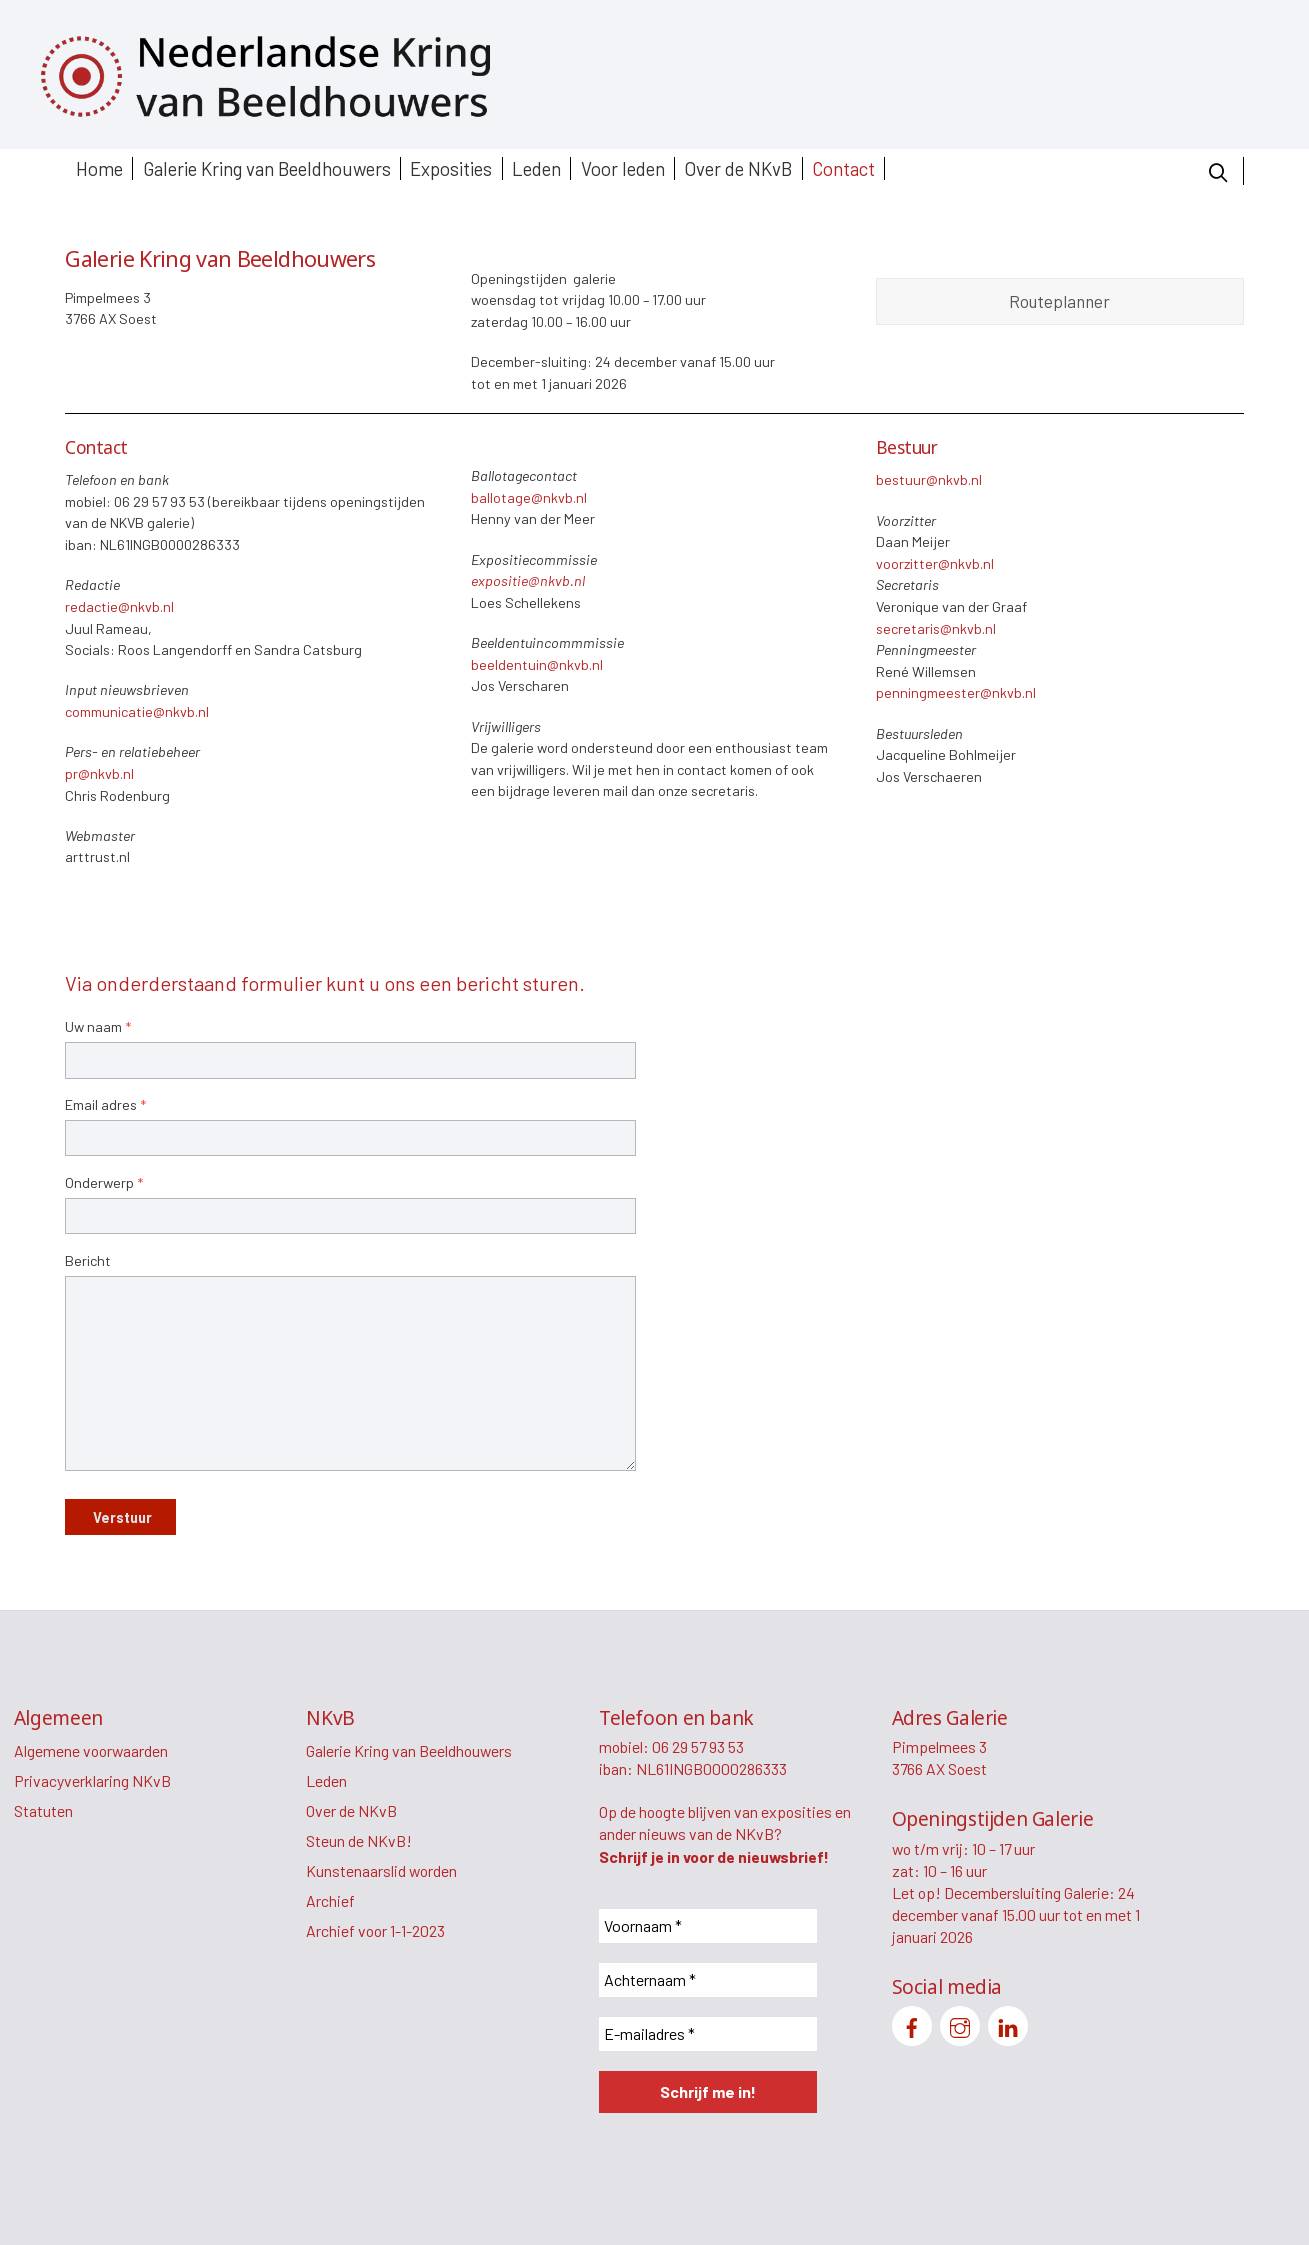 This screenshot has width=1309, height=2245. Describe the element at coordinates (43, 1810) in the screenshot. I see `Statuten` at that location.